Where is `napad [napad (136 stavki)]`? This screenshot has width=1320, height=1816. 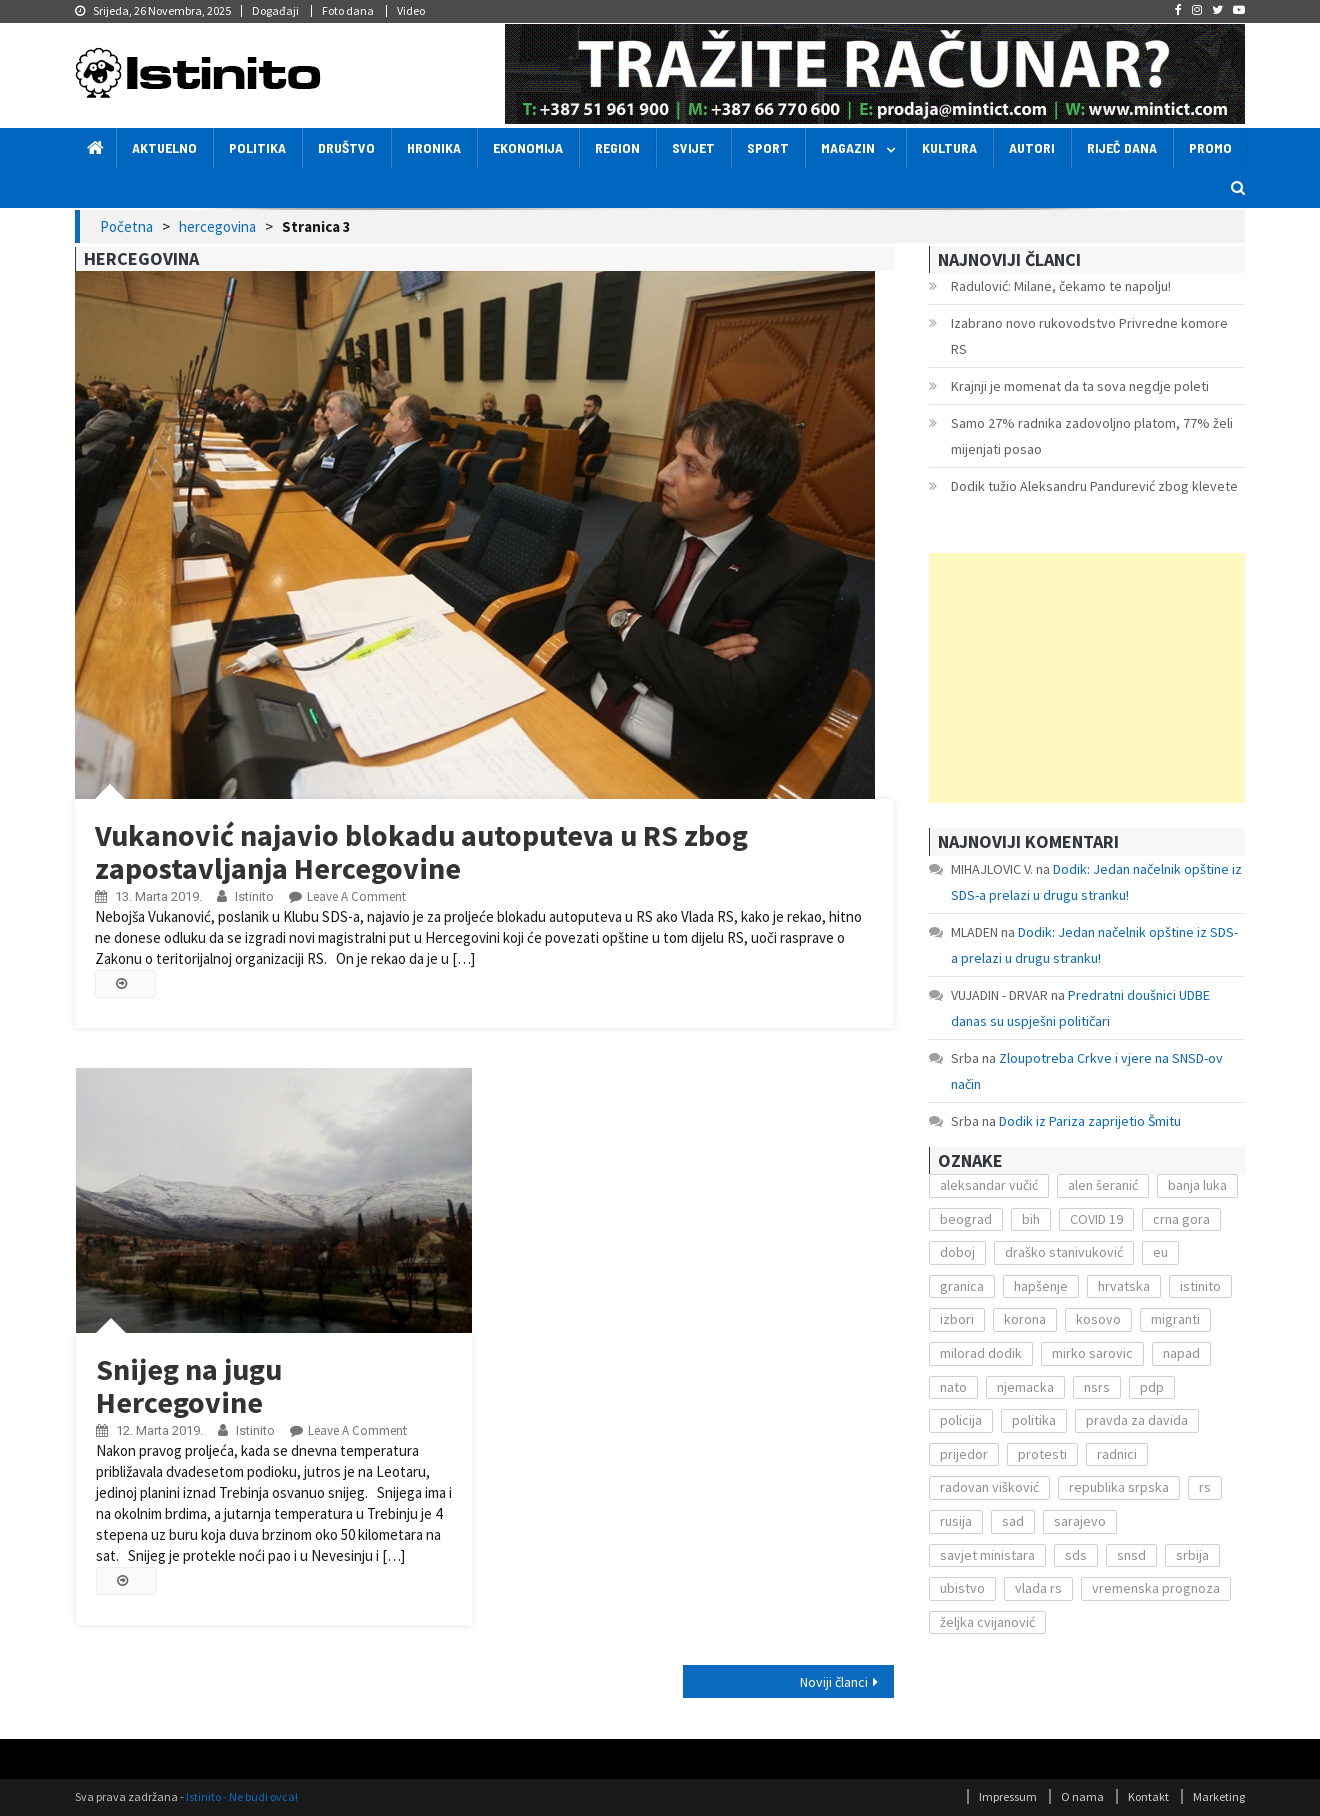
napad [napad (136 stavki)] is located at coordinates (1181, 1353).